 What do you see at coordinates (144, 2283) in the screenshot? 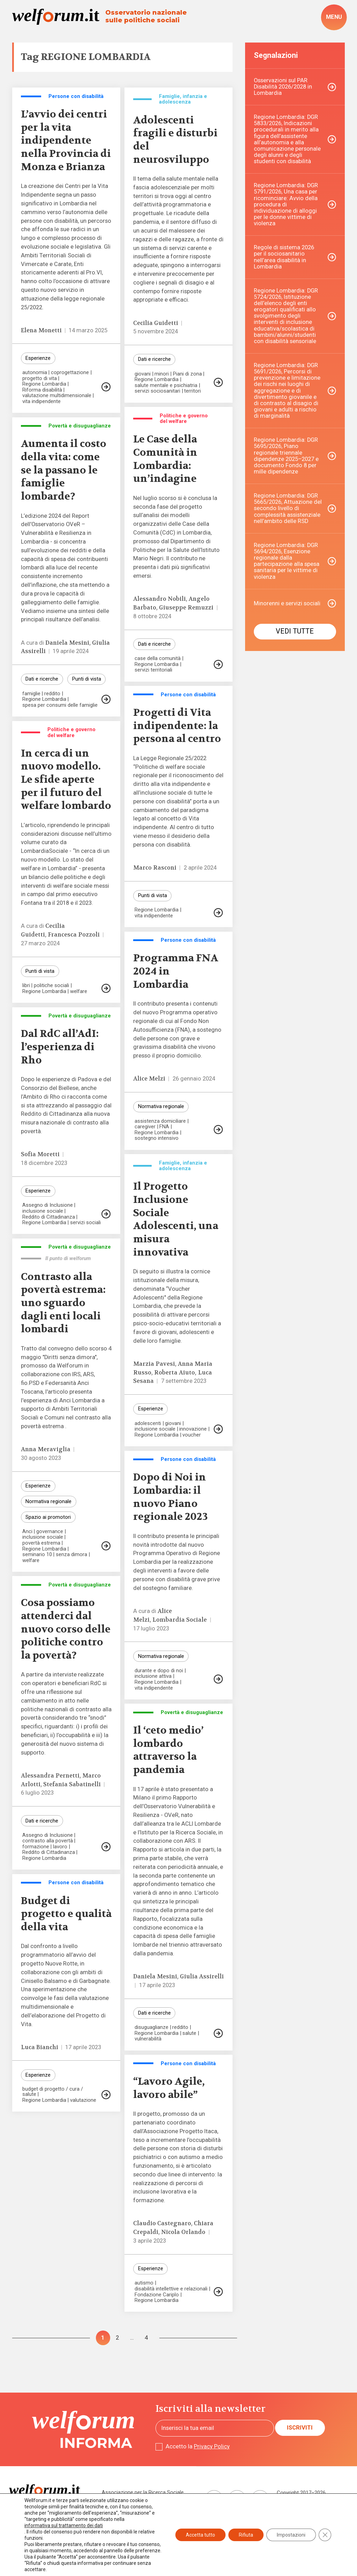
I see `autismo` at bounding box center [144, 2283].